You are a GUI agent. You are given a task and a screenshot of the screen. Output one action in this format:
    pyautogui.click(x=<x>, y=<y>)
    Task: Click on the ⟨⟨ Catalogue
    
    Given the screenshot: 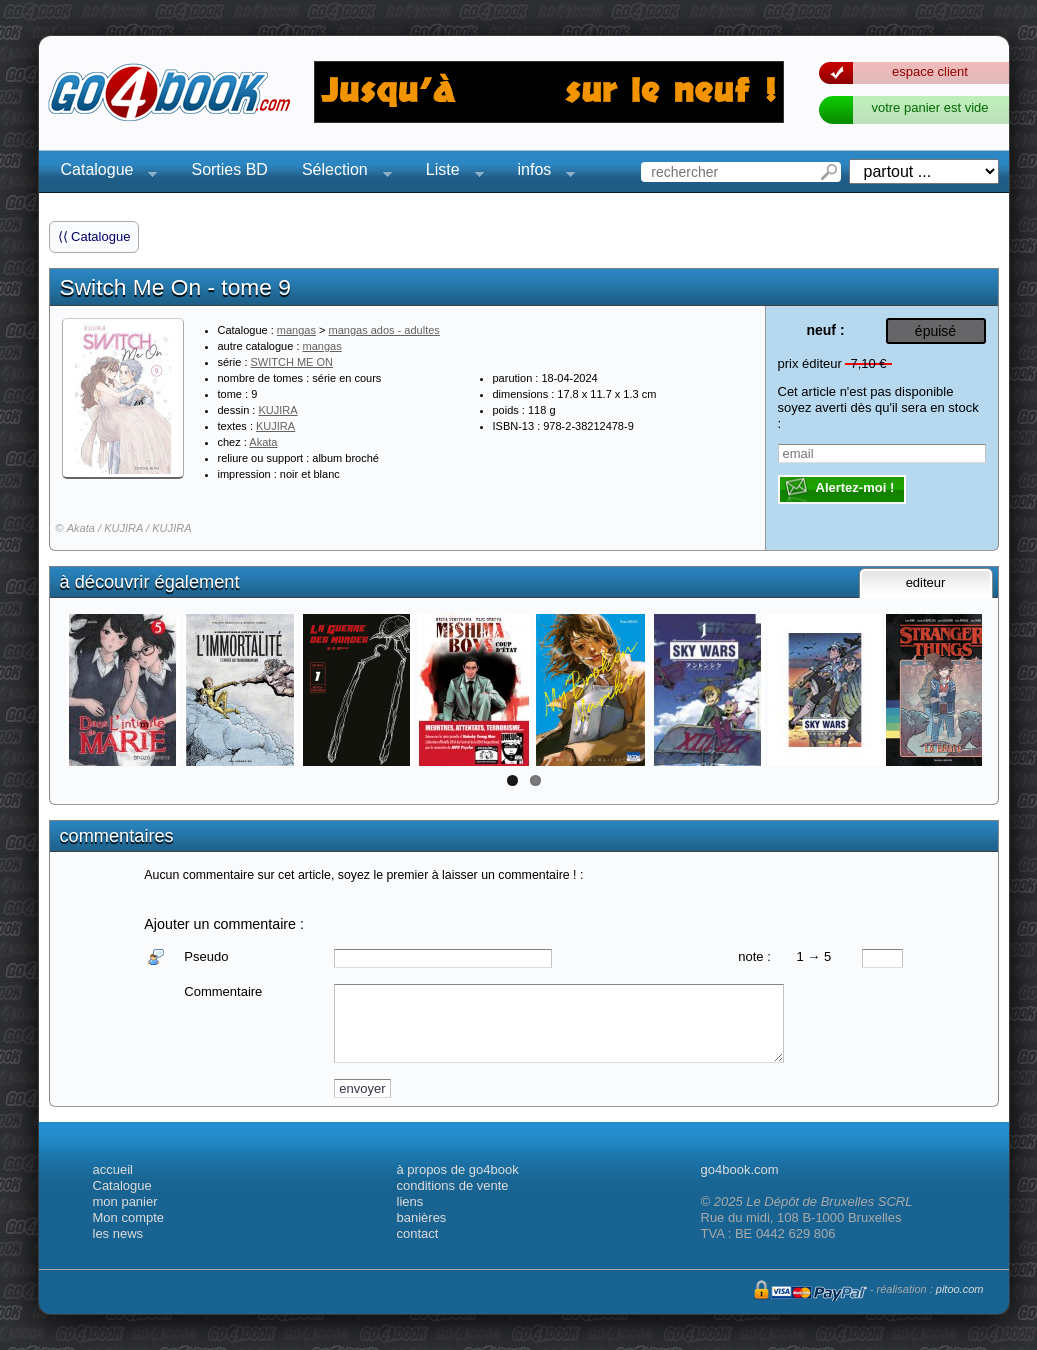 What is the action you would take?
    pyautogui.click(x=94, y=236)
    